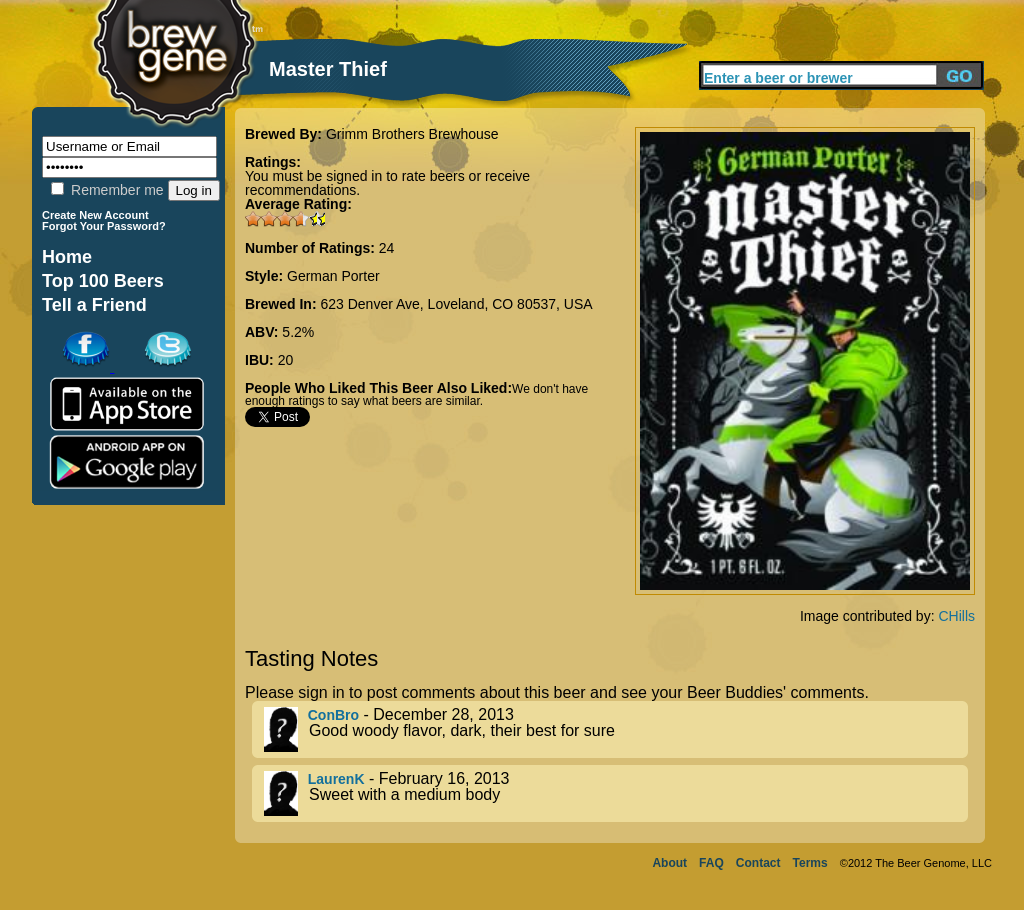  I want to click on Home, so click(67, 257).